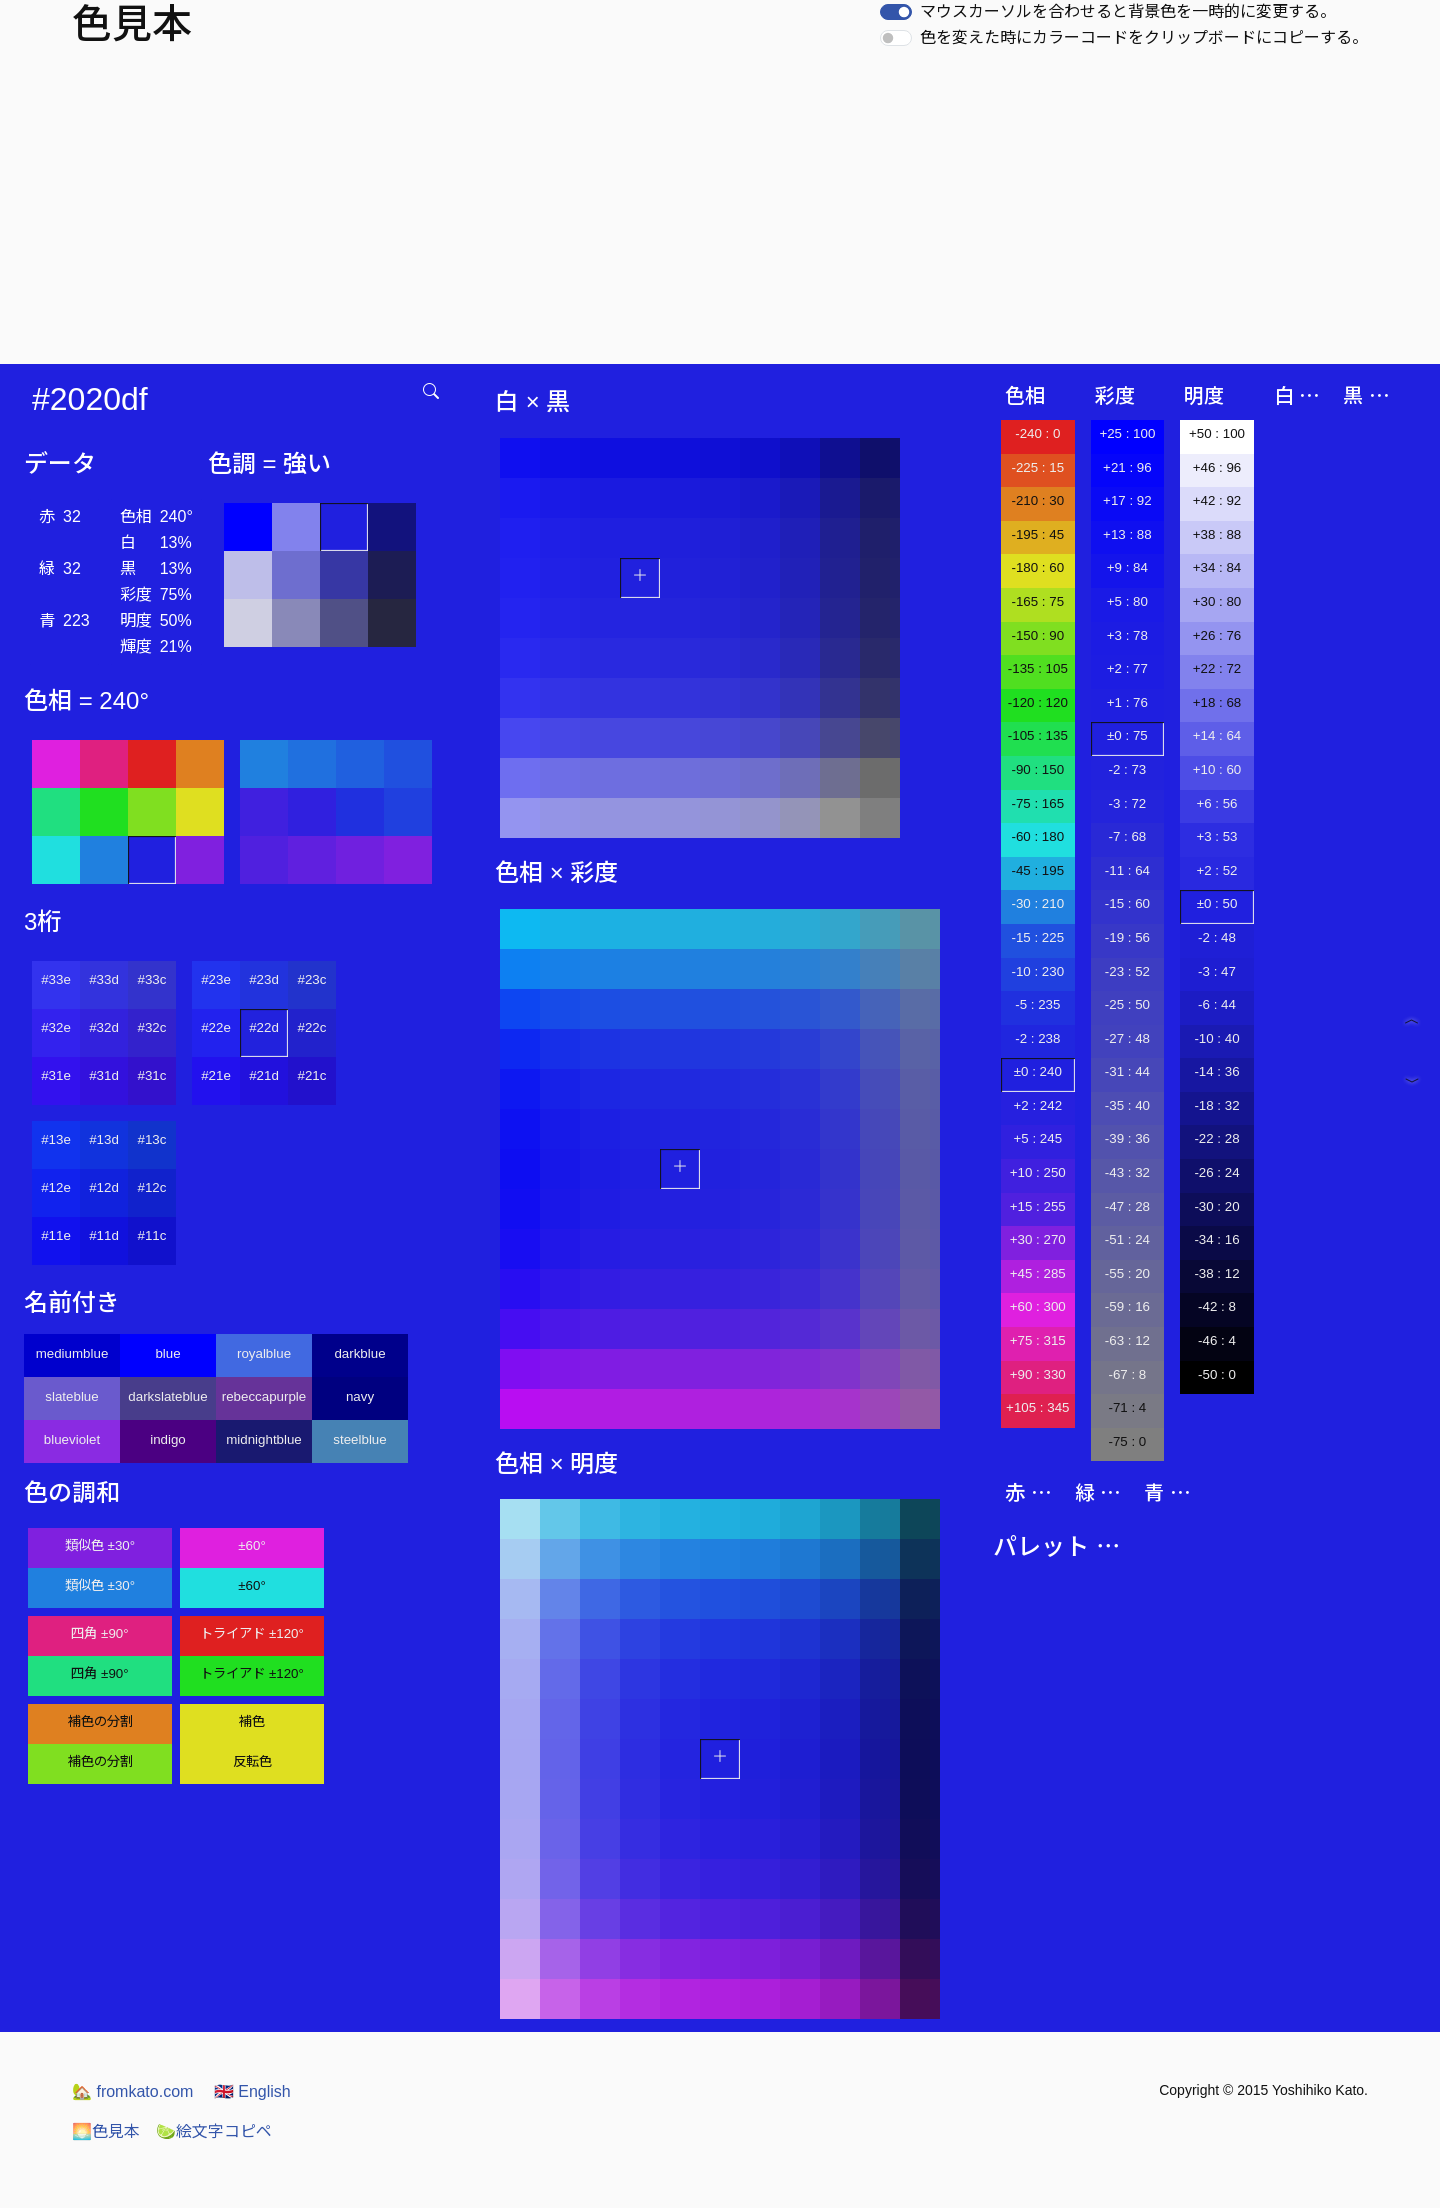 The height and width of the screenshot is (2208, 1440). Describe the element at coordinates (1217, 500) in the screenshot. I see `+42 : 92` at that location.